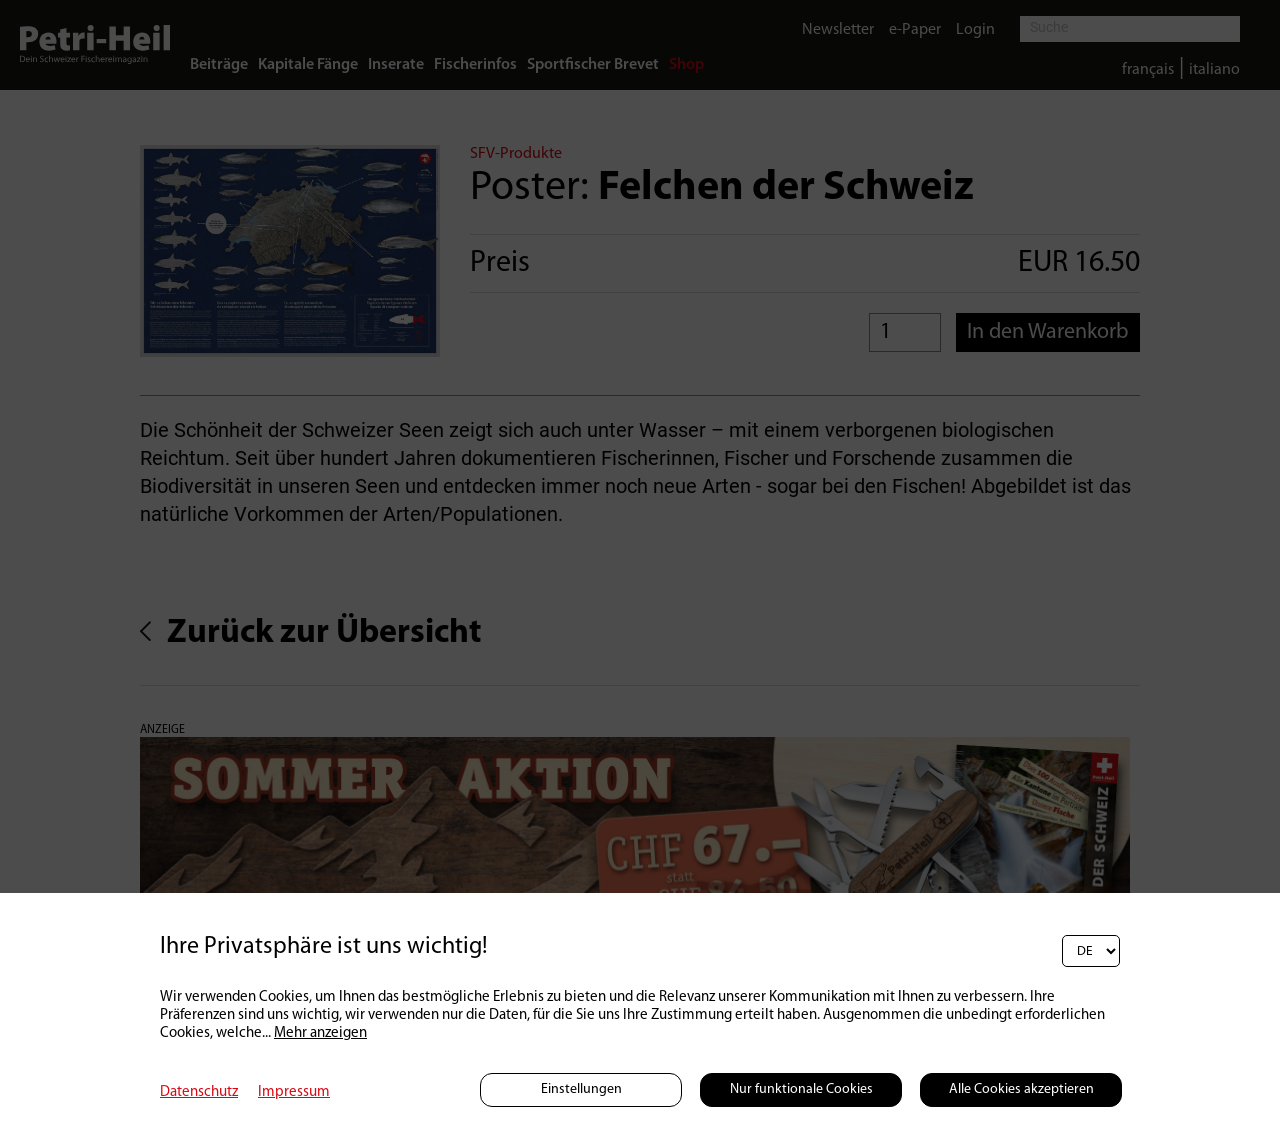 This screenshot has width=1280, height=1127. I want to click on Impressum, so click(294, 1092).